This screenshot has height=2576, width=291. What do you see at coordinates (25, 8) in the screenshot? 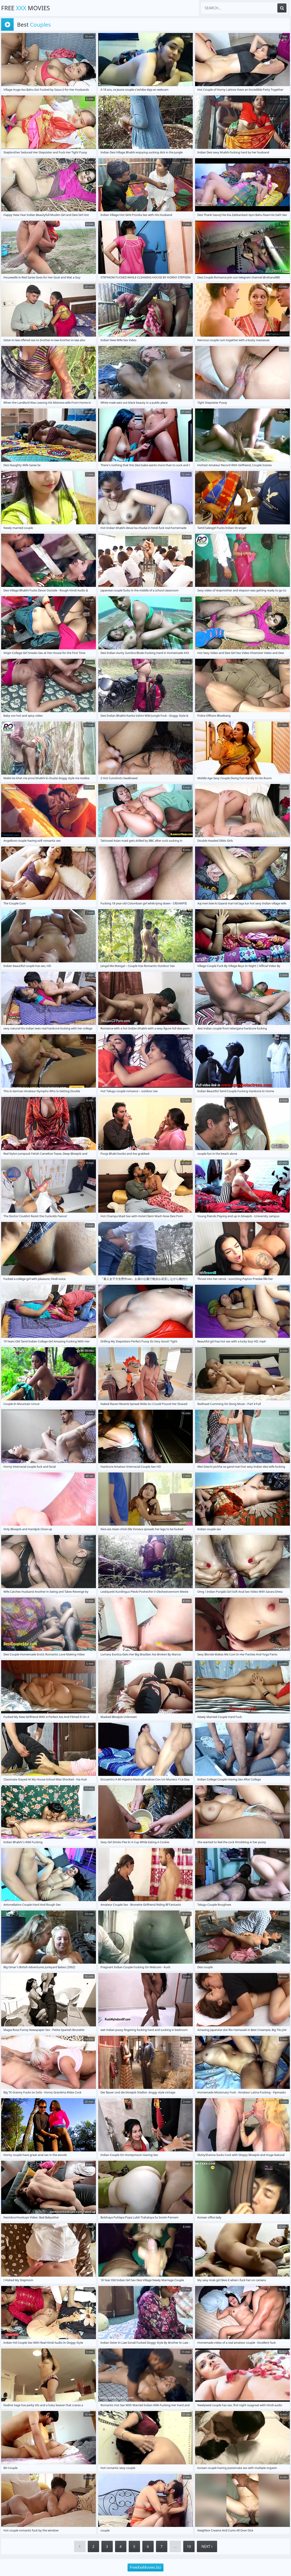
I see `Free Movies` at bounding box center [25, 8].